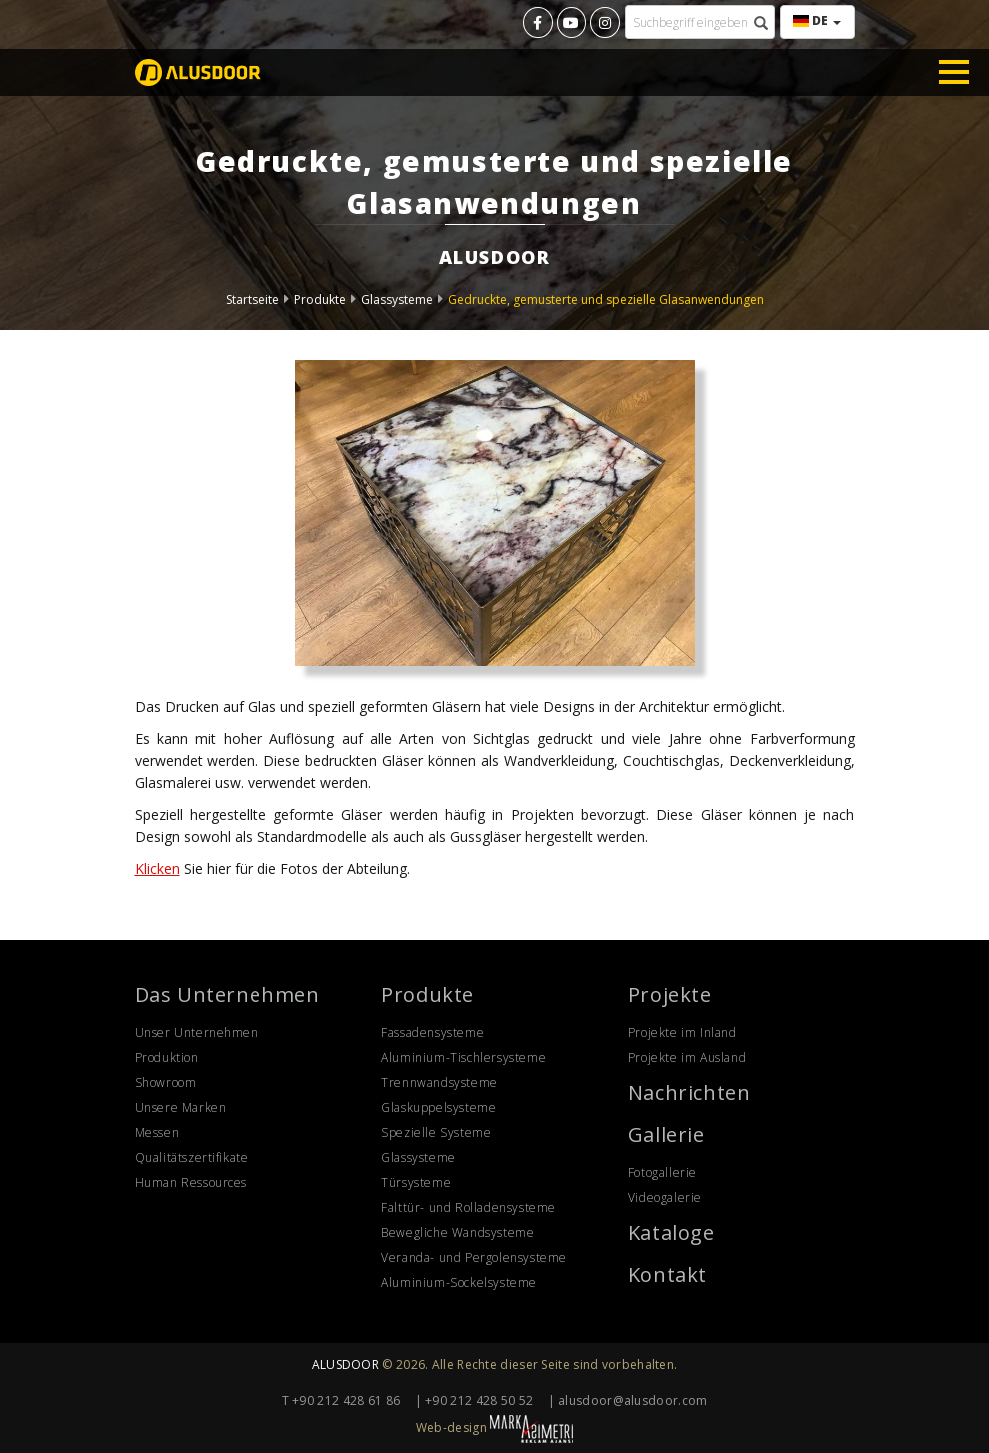  What do you see at coordinates (662, 1172) in the screenshot?
I see `Fotogallerie` at bounding box center [662, 1172].